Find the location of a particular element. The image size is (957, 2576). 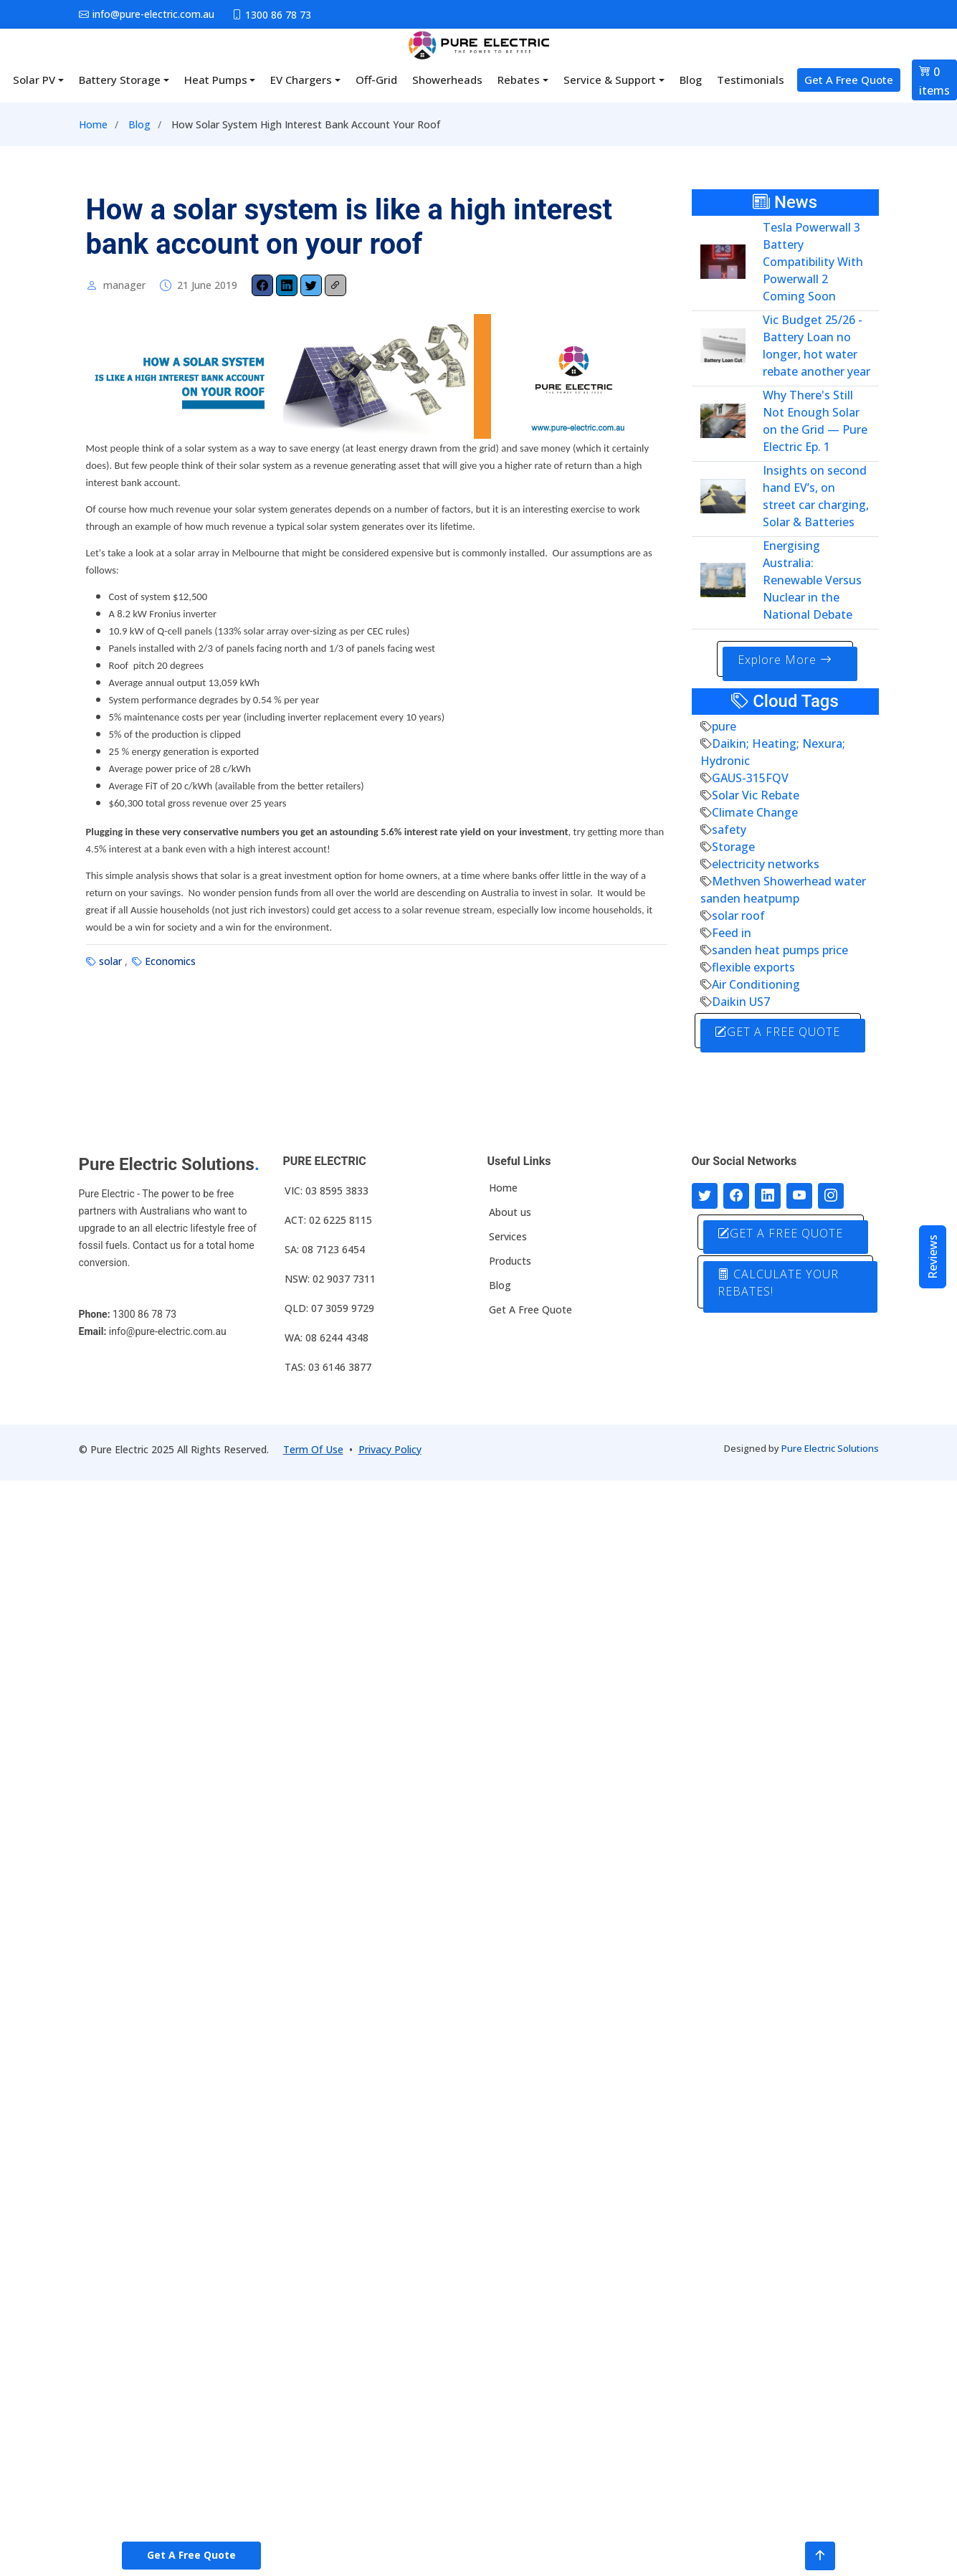

pure is located at coordinates (724, 725).